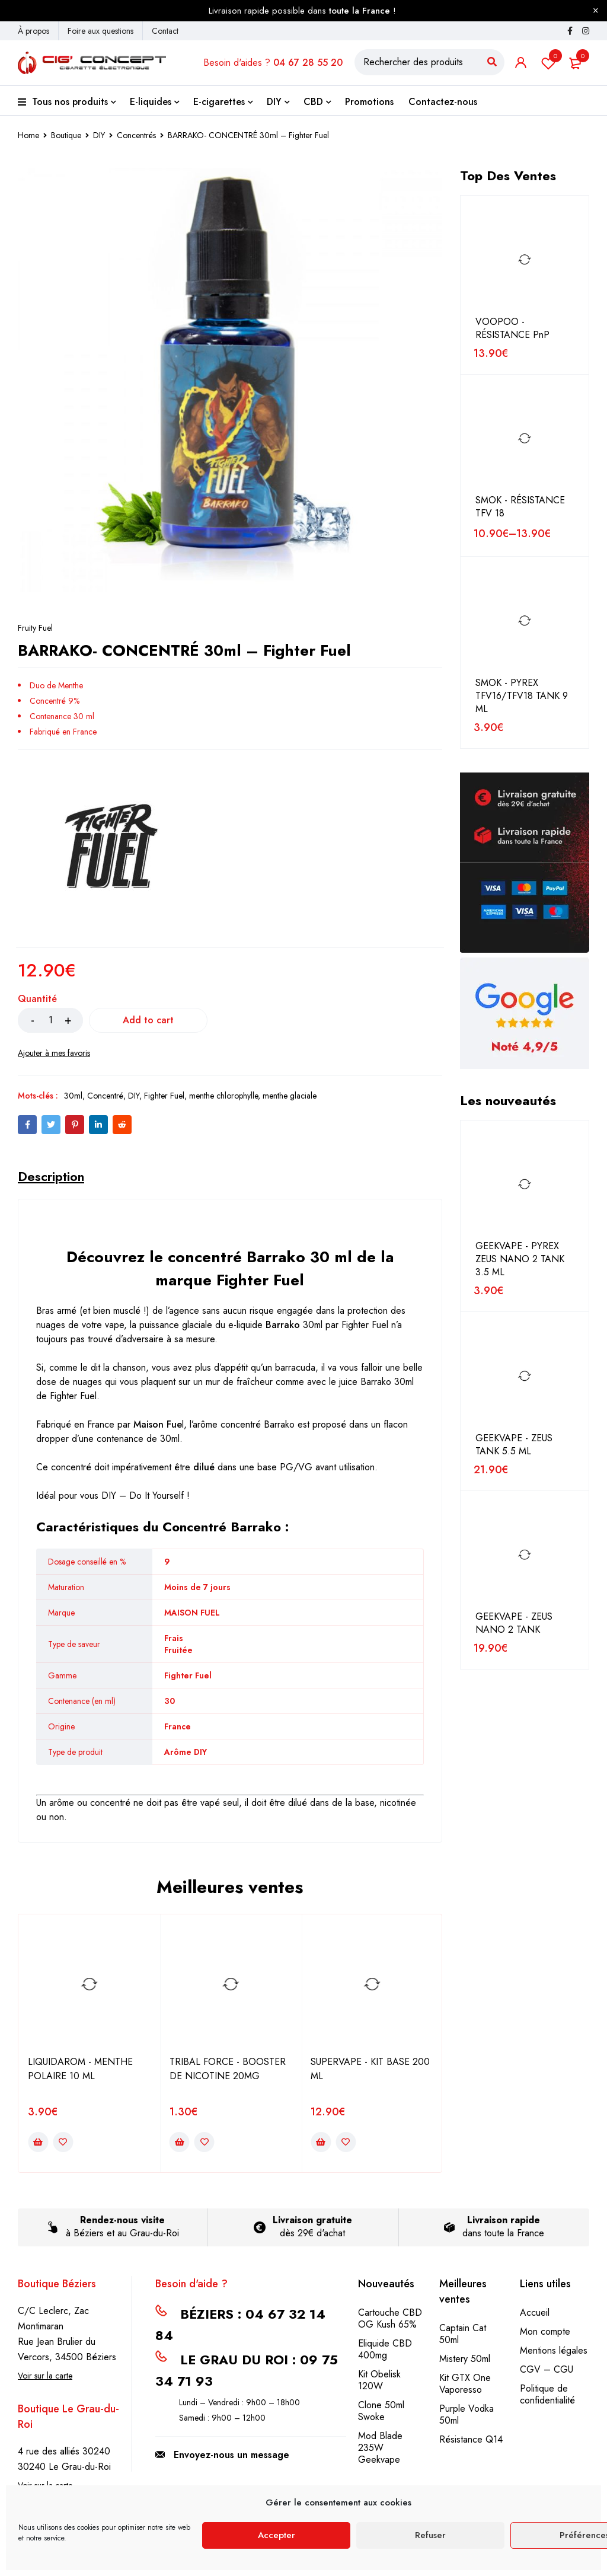 The image size is (607, 2576). I want to click on Politique de confidentialité, so click(547, 2394).